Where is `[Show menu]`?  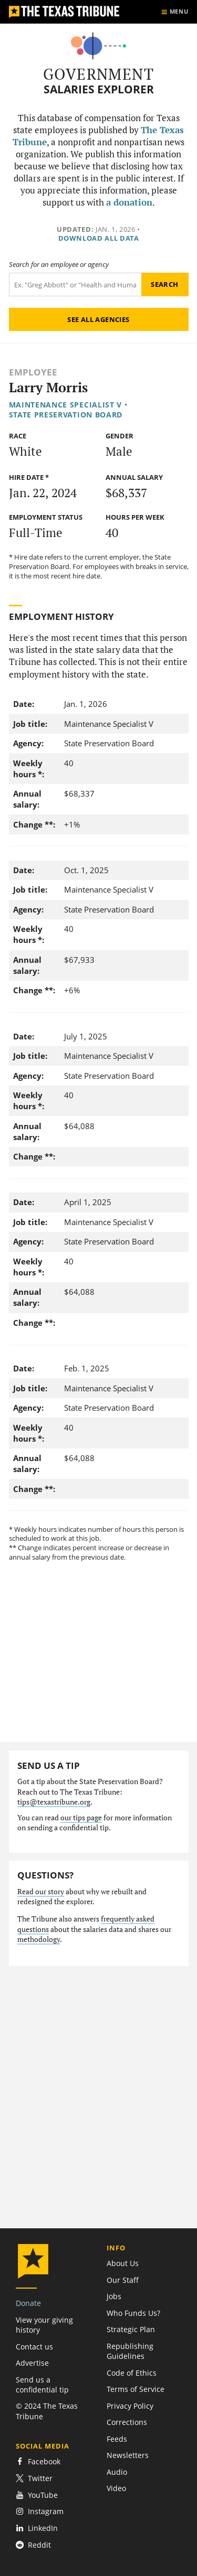
[Show menu] is located at coordinates (174, 12).